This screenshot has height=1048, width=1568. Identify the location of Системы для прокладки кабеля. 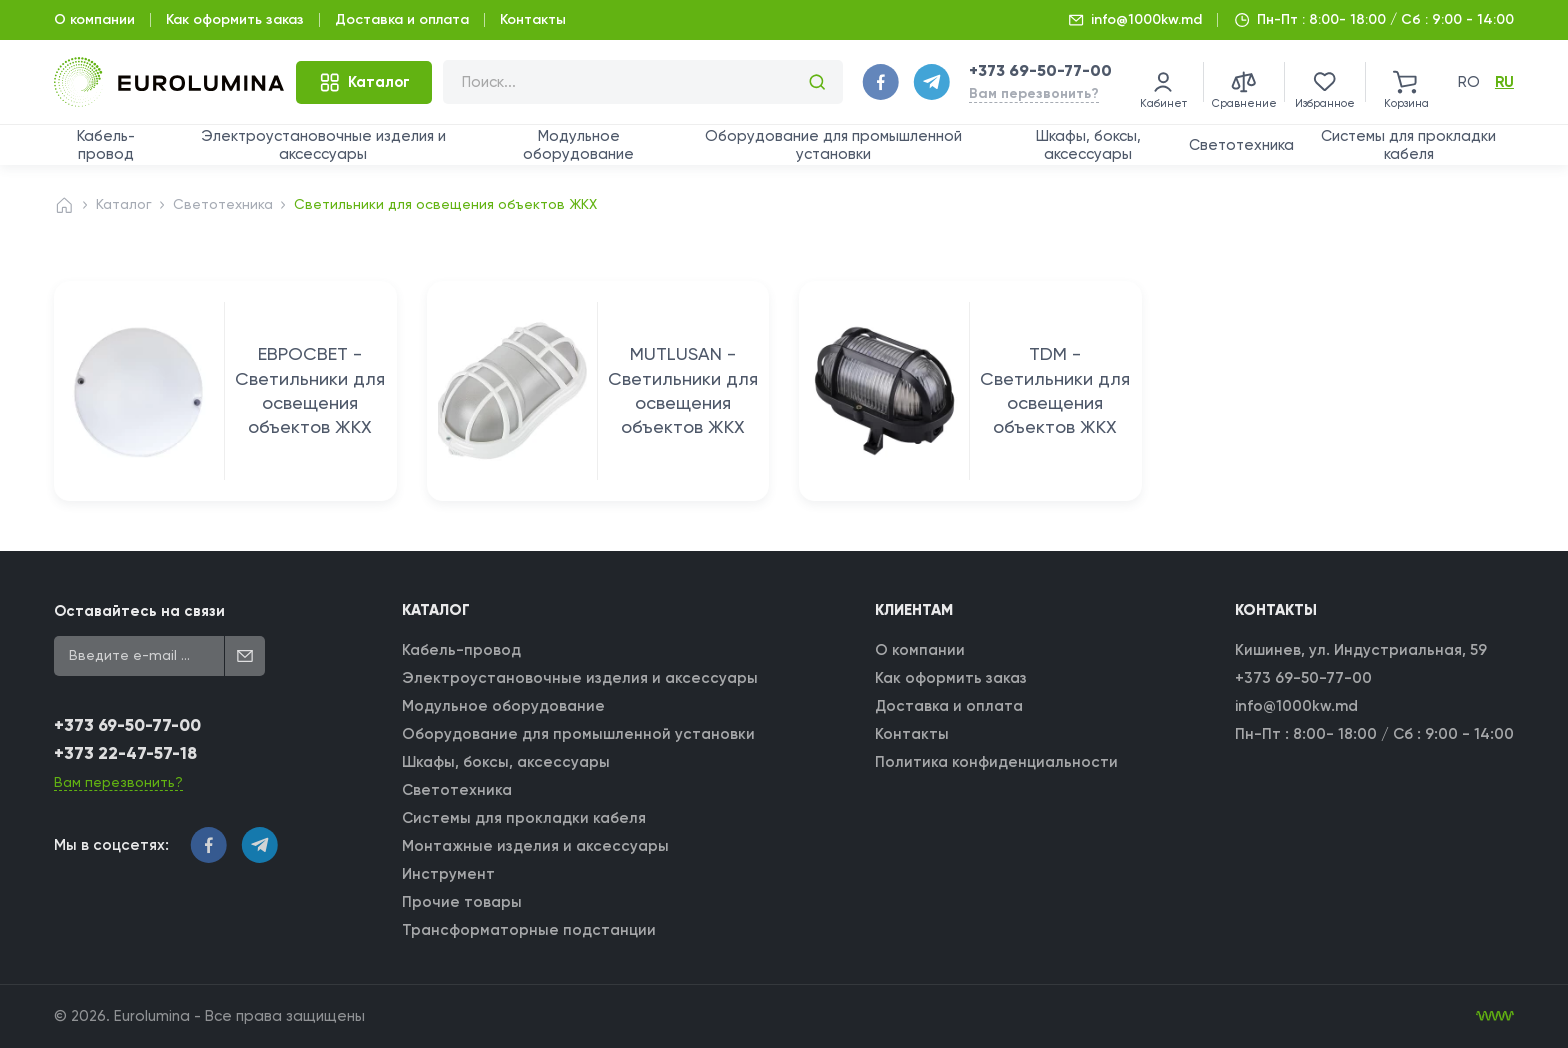
(1408, 145).